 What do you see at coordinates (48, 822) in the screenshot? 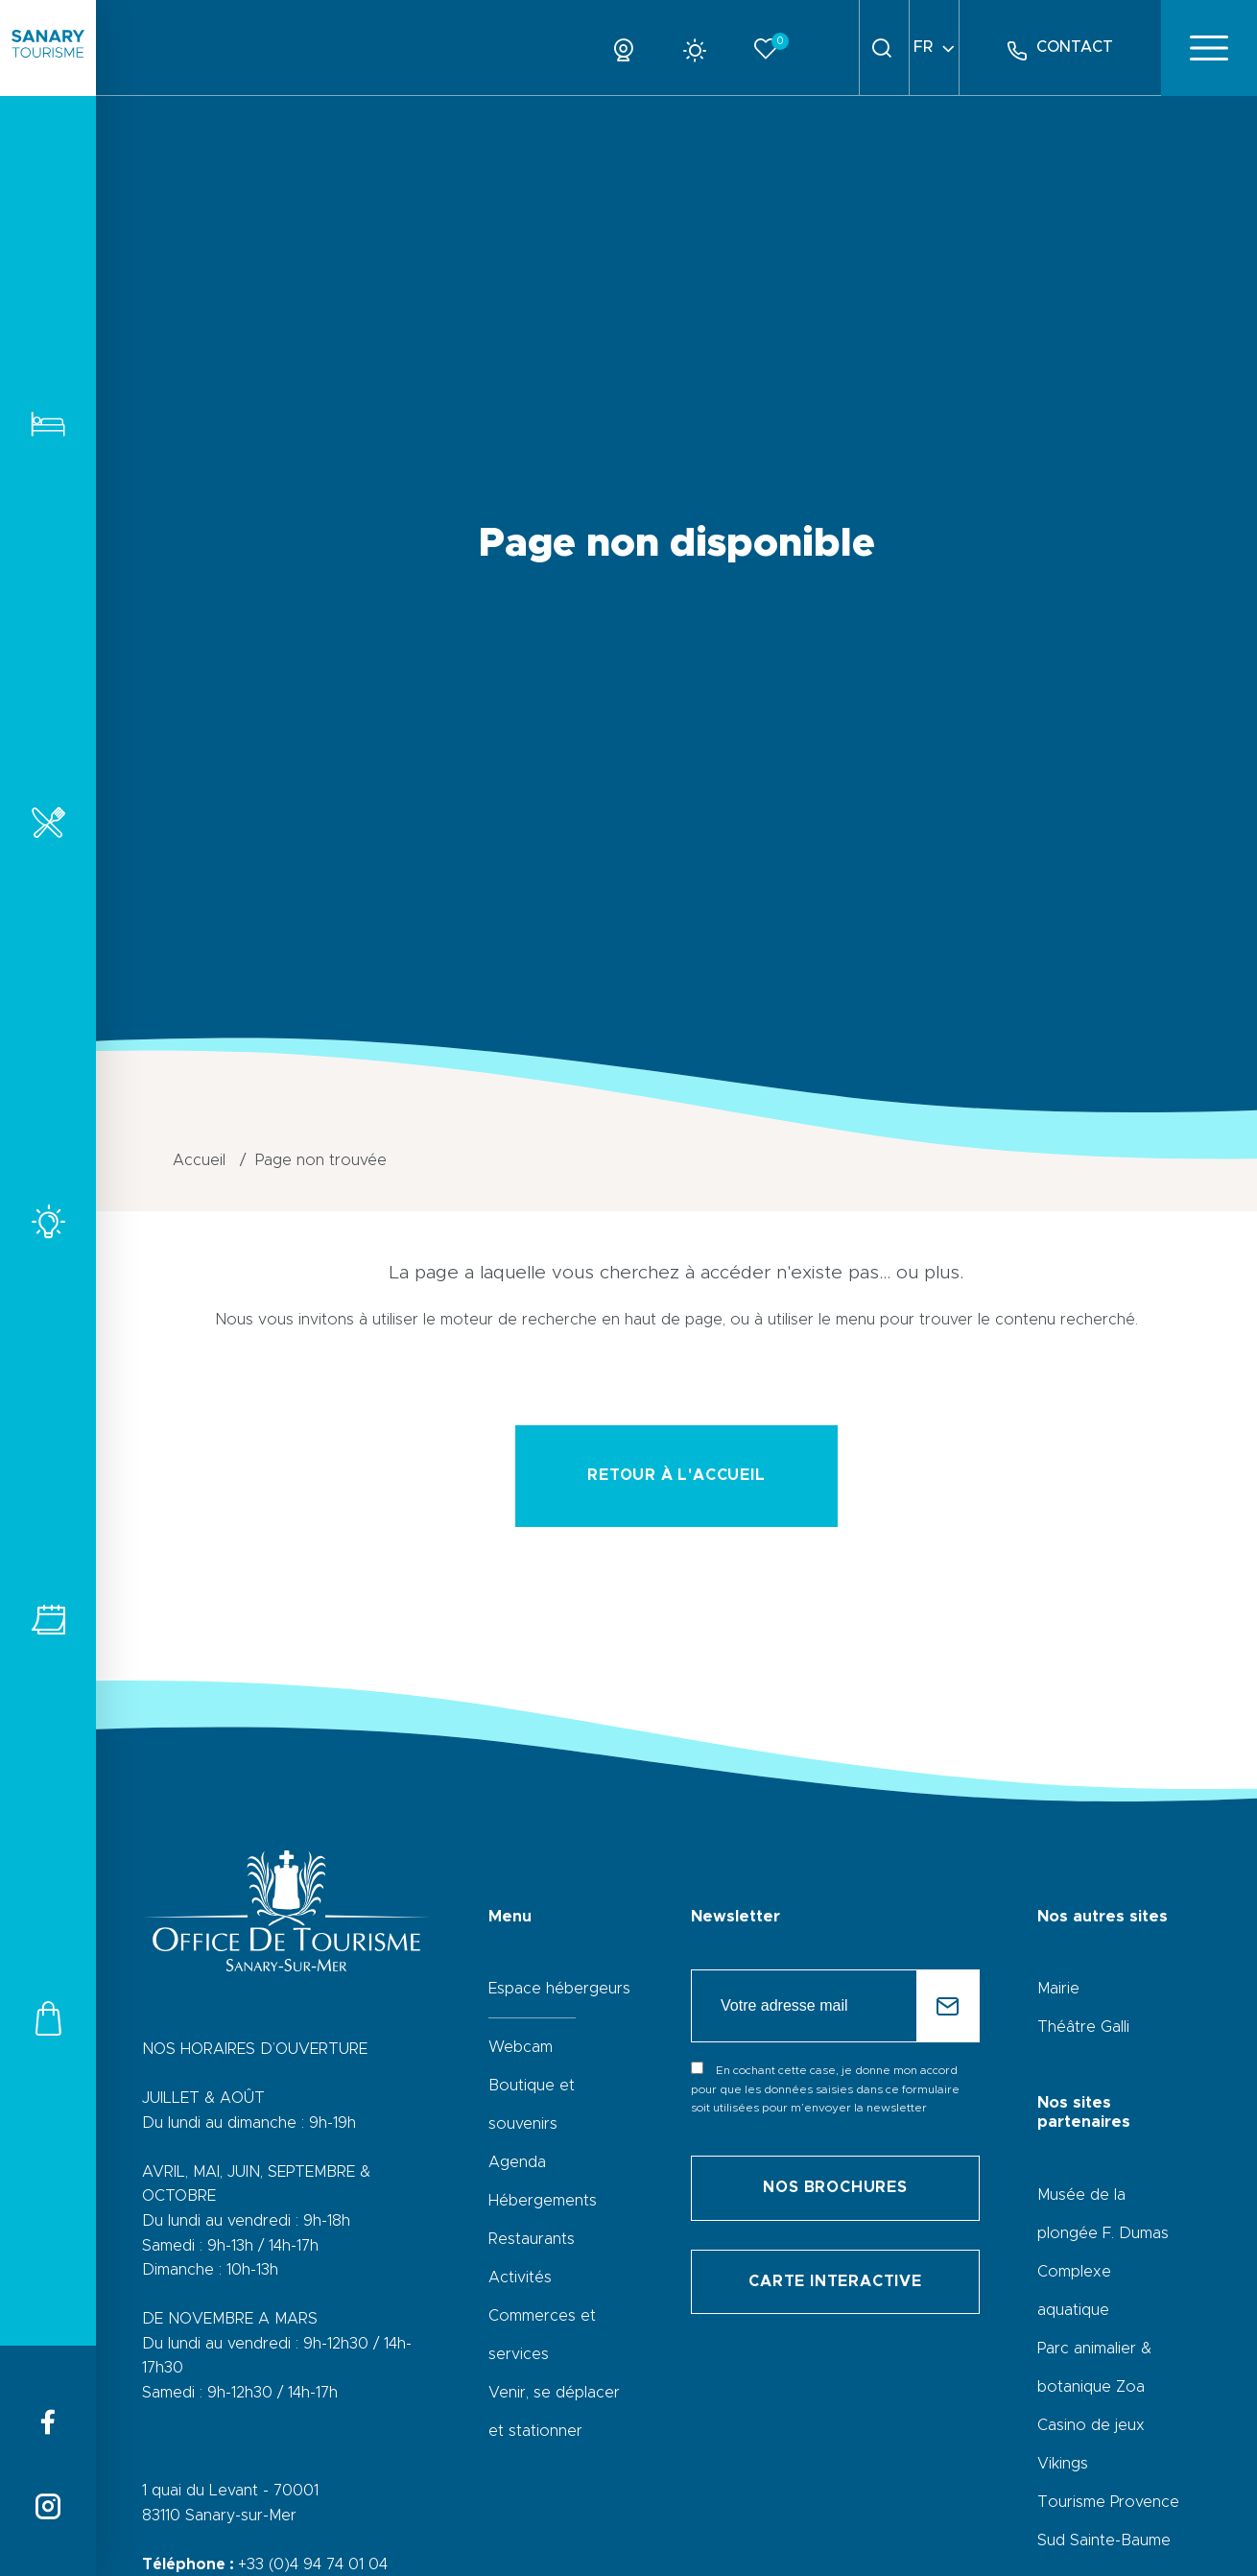
I see `Restaurants` at bounding box center [48, 822].